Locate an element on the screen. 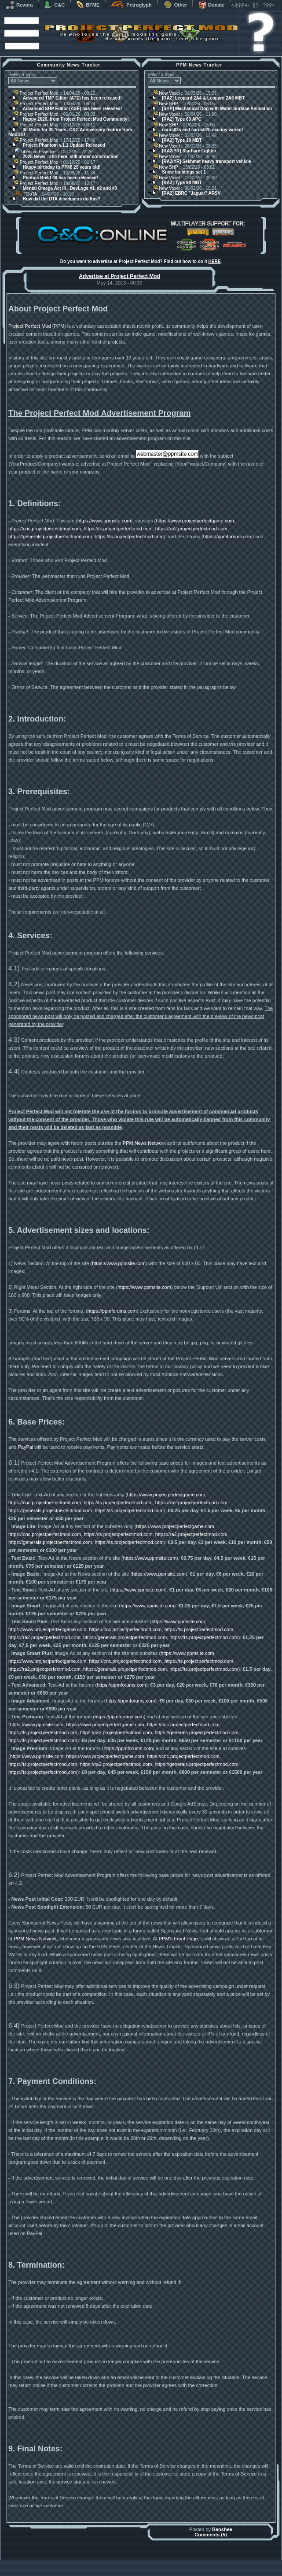 The image size is (282, 2576). https://ra2.projectperfectmod.com is located at coordinates (191, 530).